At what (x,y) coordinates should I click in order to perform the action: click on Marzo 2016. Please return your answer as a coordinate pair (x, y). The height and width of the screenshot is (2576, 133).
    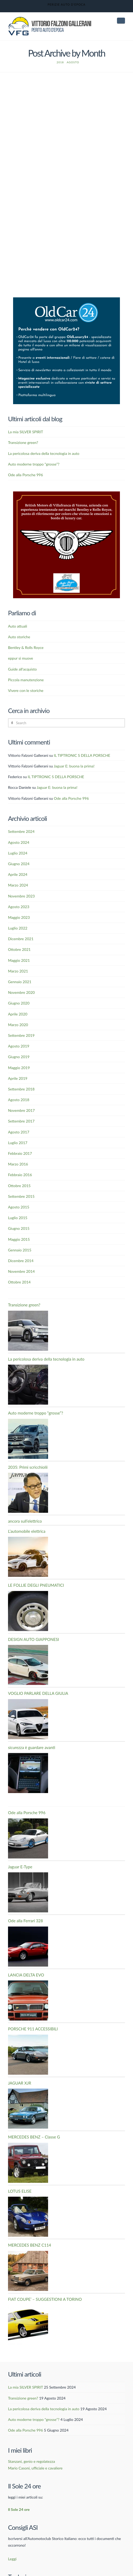
    Looking at the image, I should click on (18, 1140).